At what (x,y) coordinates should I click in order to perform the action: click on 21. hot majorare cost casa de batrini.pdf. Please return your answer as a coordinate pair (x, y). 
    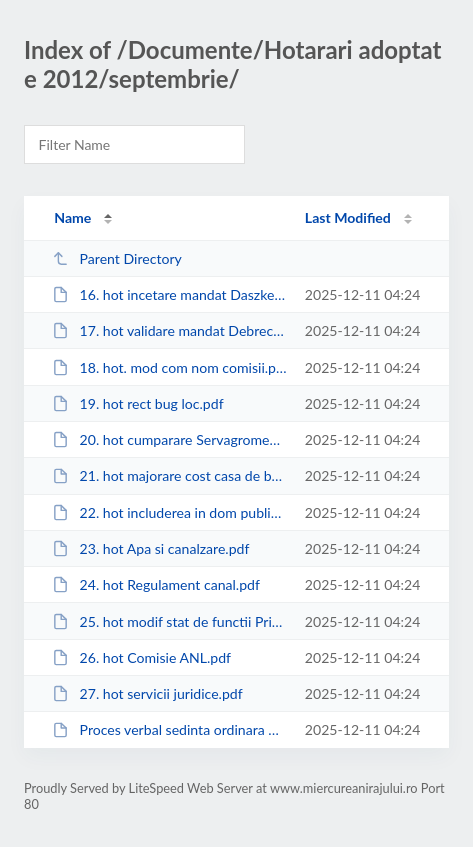
    Looking at the image, I should click on (169, 475).